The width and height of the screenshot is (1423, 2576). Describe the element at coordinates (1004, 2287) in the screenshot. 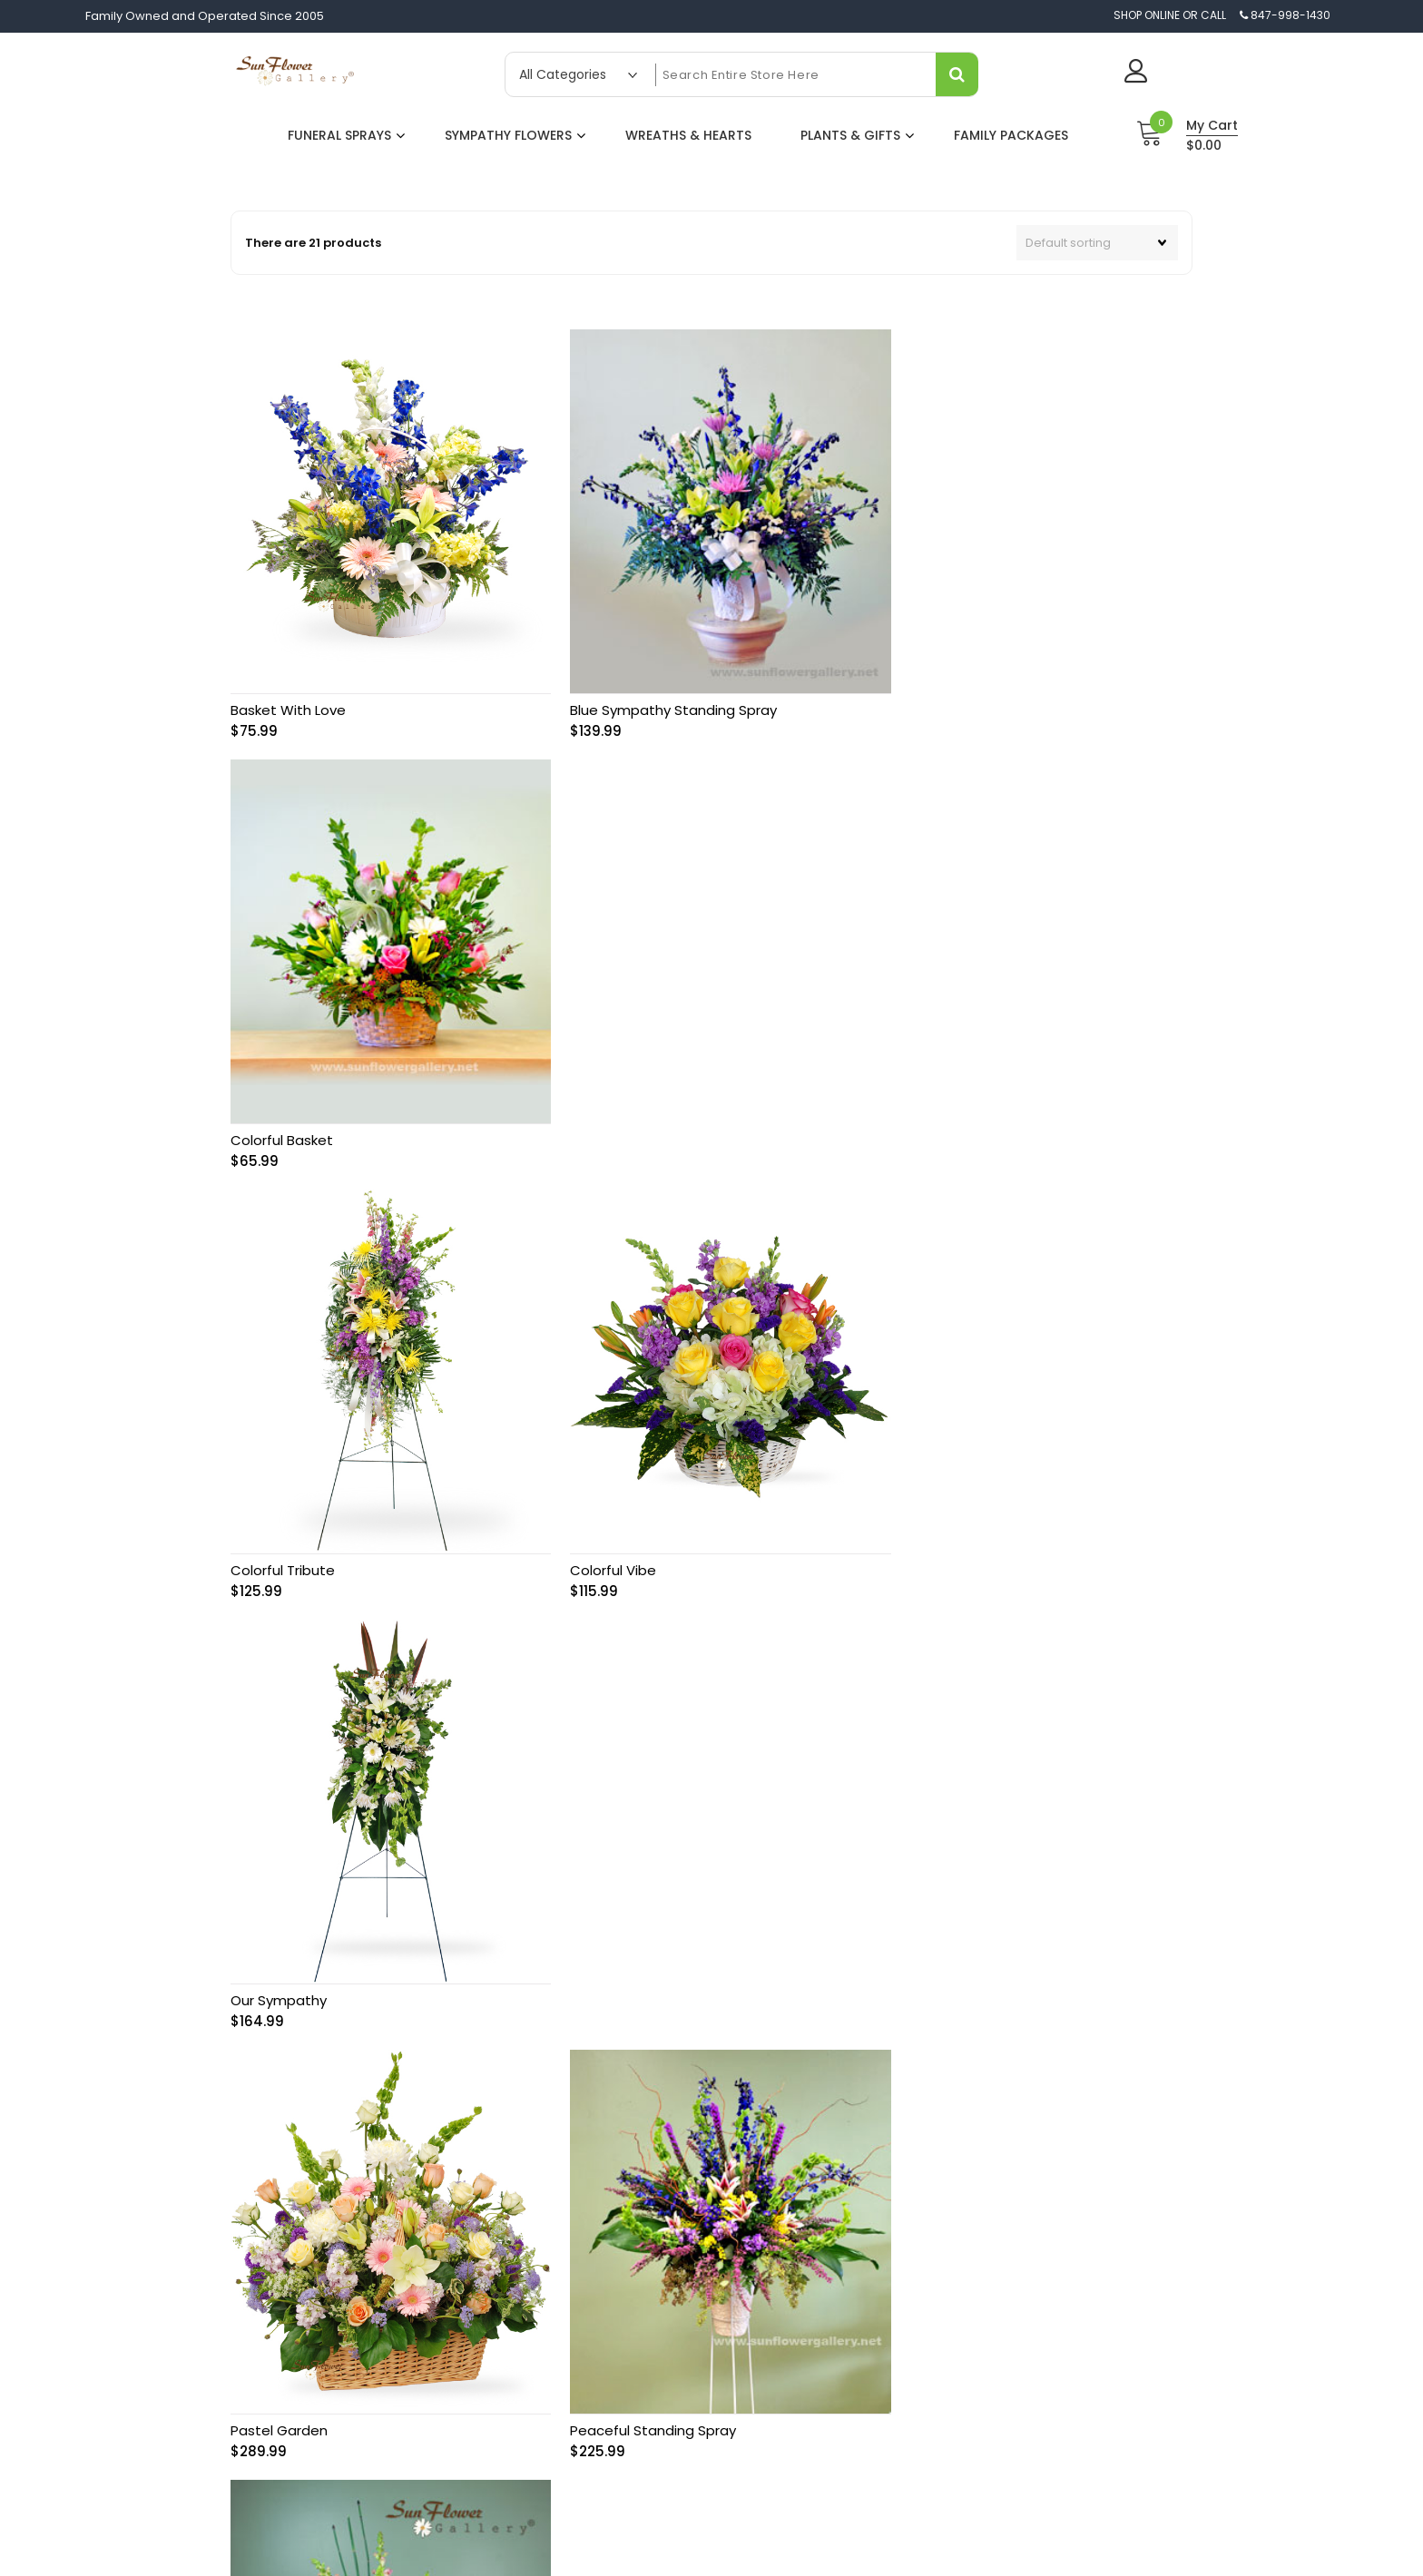

I see `History of Sympathy Flowers` at that location.